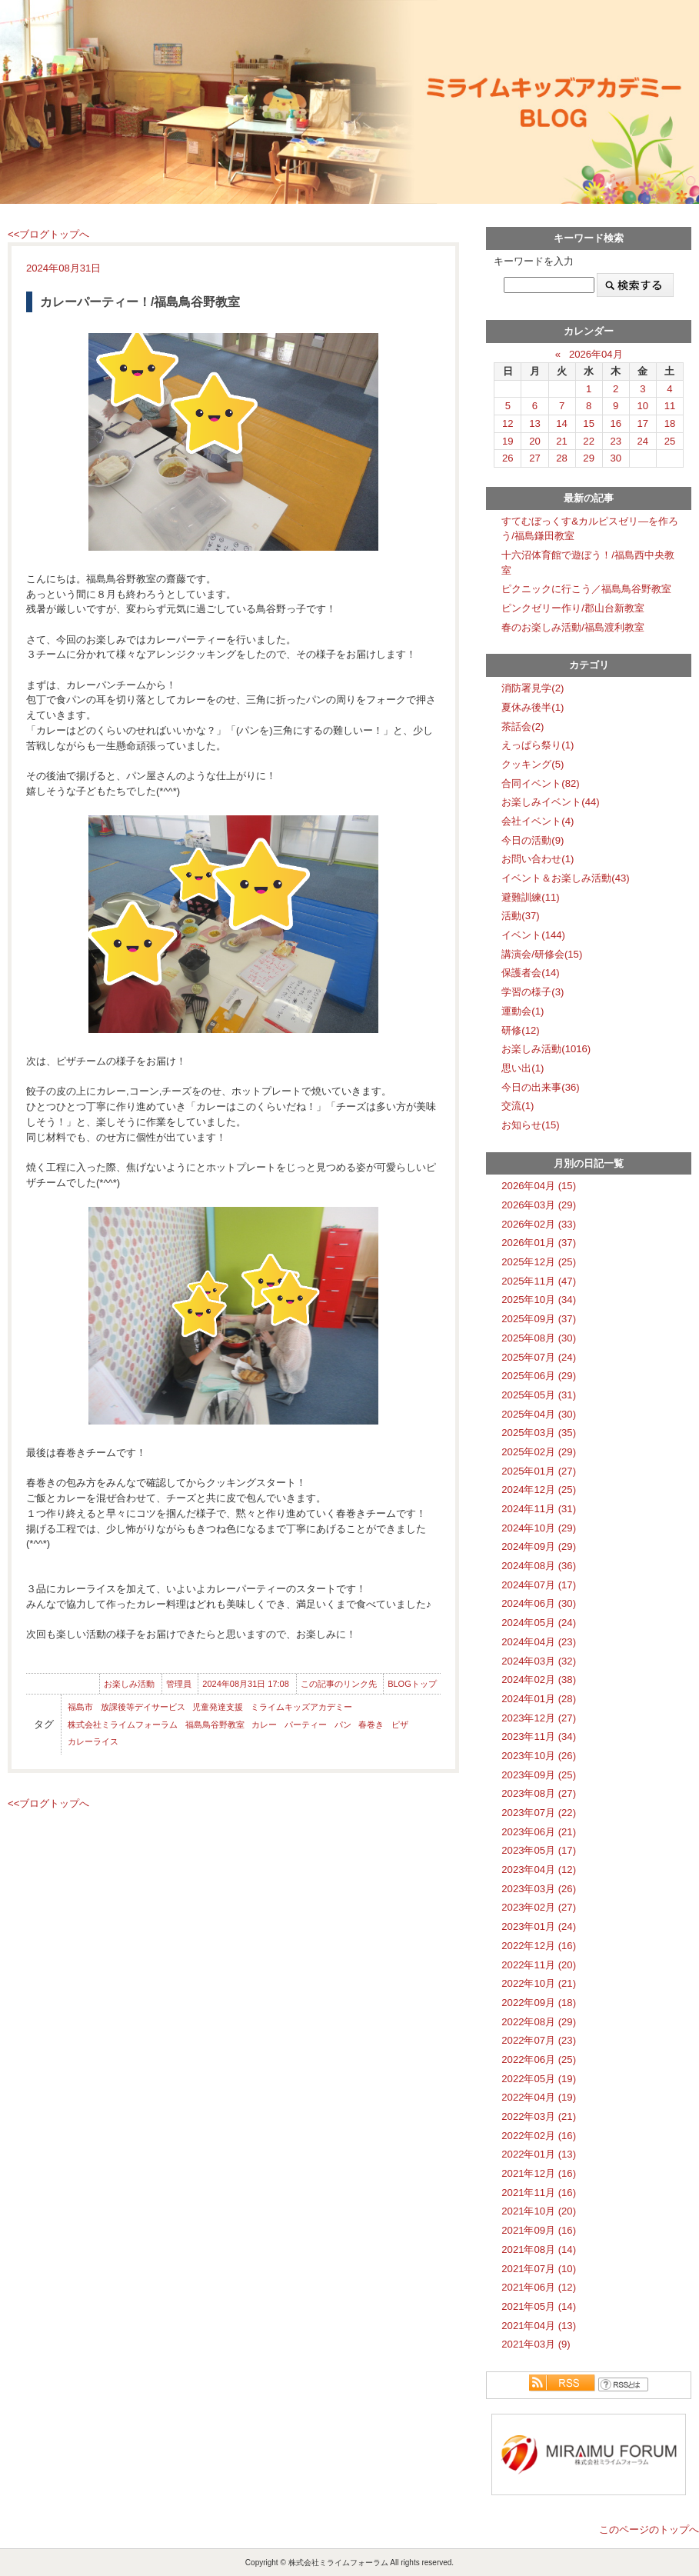  Describe the element at coordinates (538, 1546) in the screenshot. I see `2024年09月 (29)` at that location.